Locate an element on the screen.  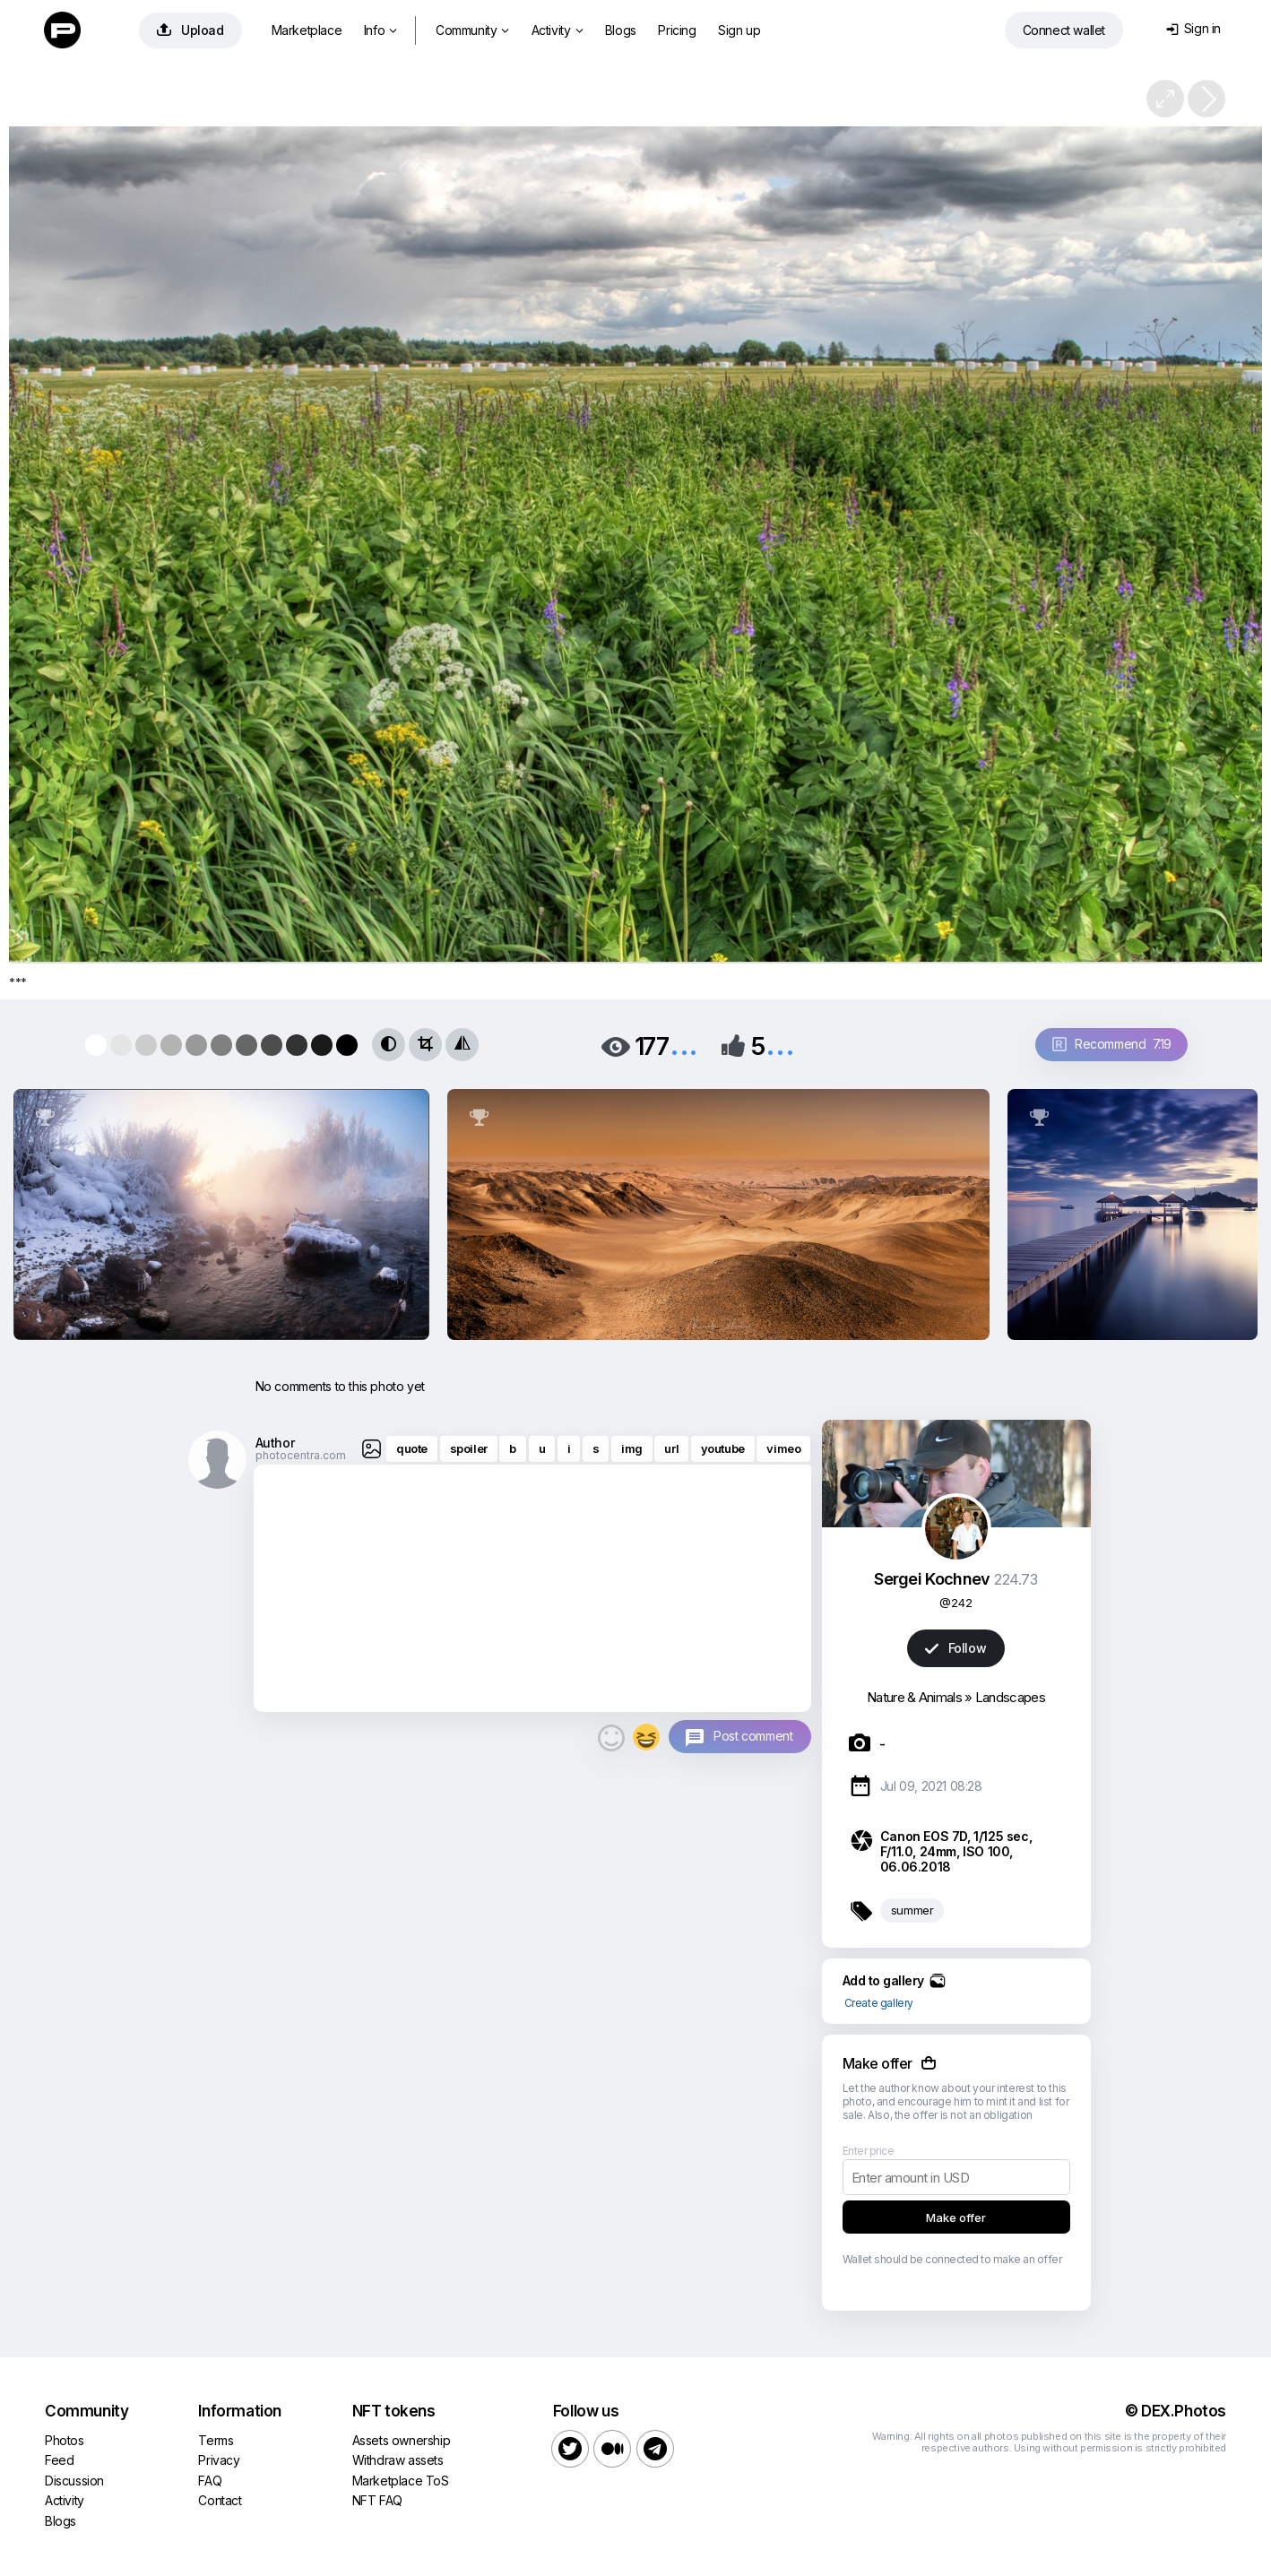
Nature & Animals is located at coordinates (914, 1697).